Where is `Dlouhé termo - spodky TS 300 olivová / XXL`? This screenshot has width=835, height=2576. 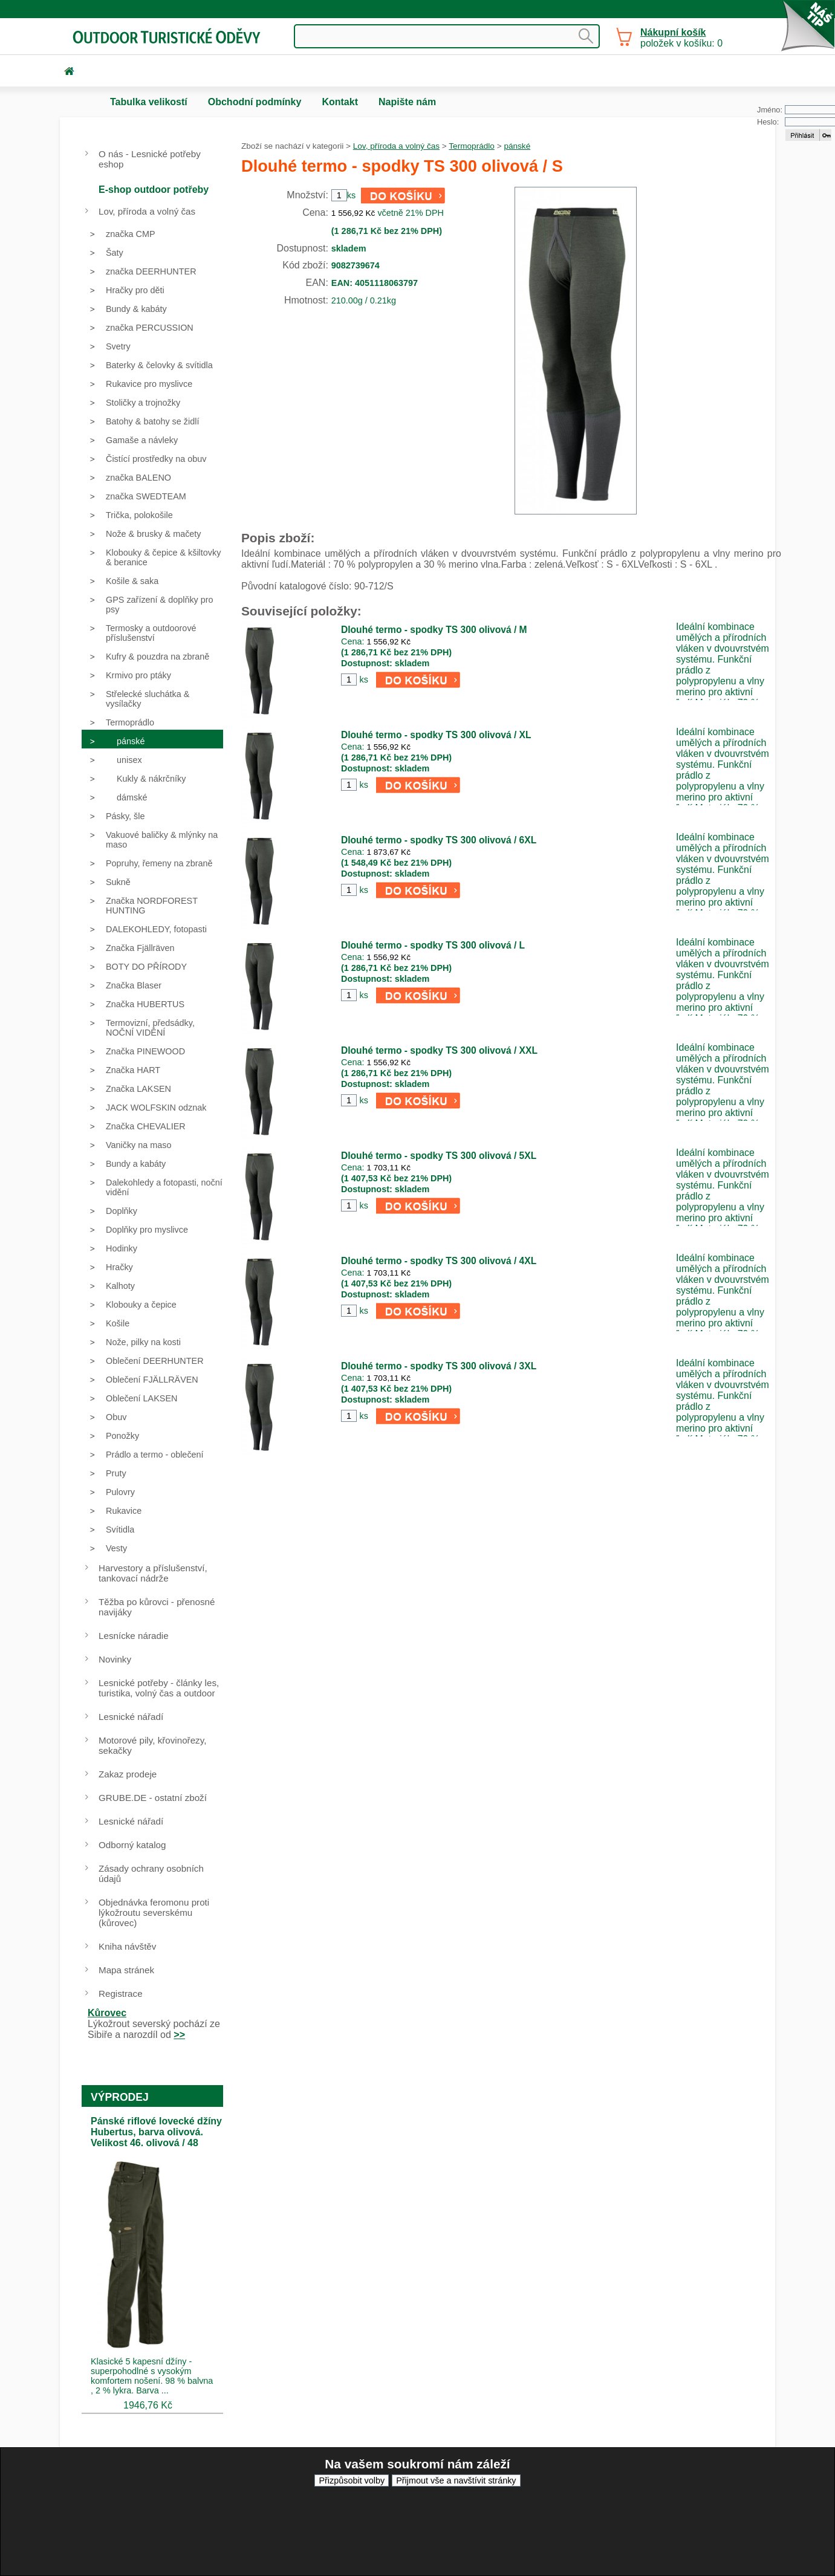
Dlouhé termo - spodky TS 300 olivová / XXL is located at coordinates (439, 1050).